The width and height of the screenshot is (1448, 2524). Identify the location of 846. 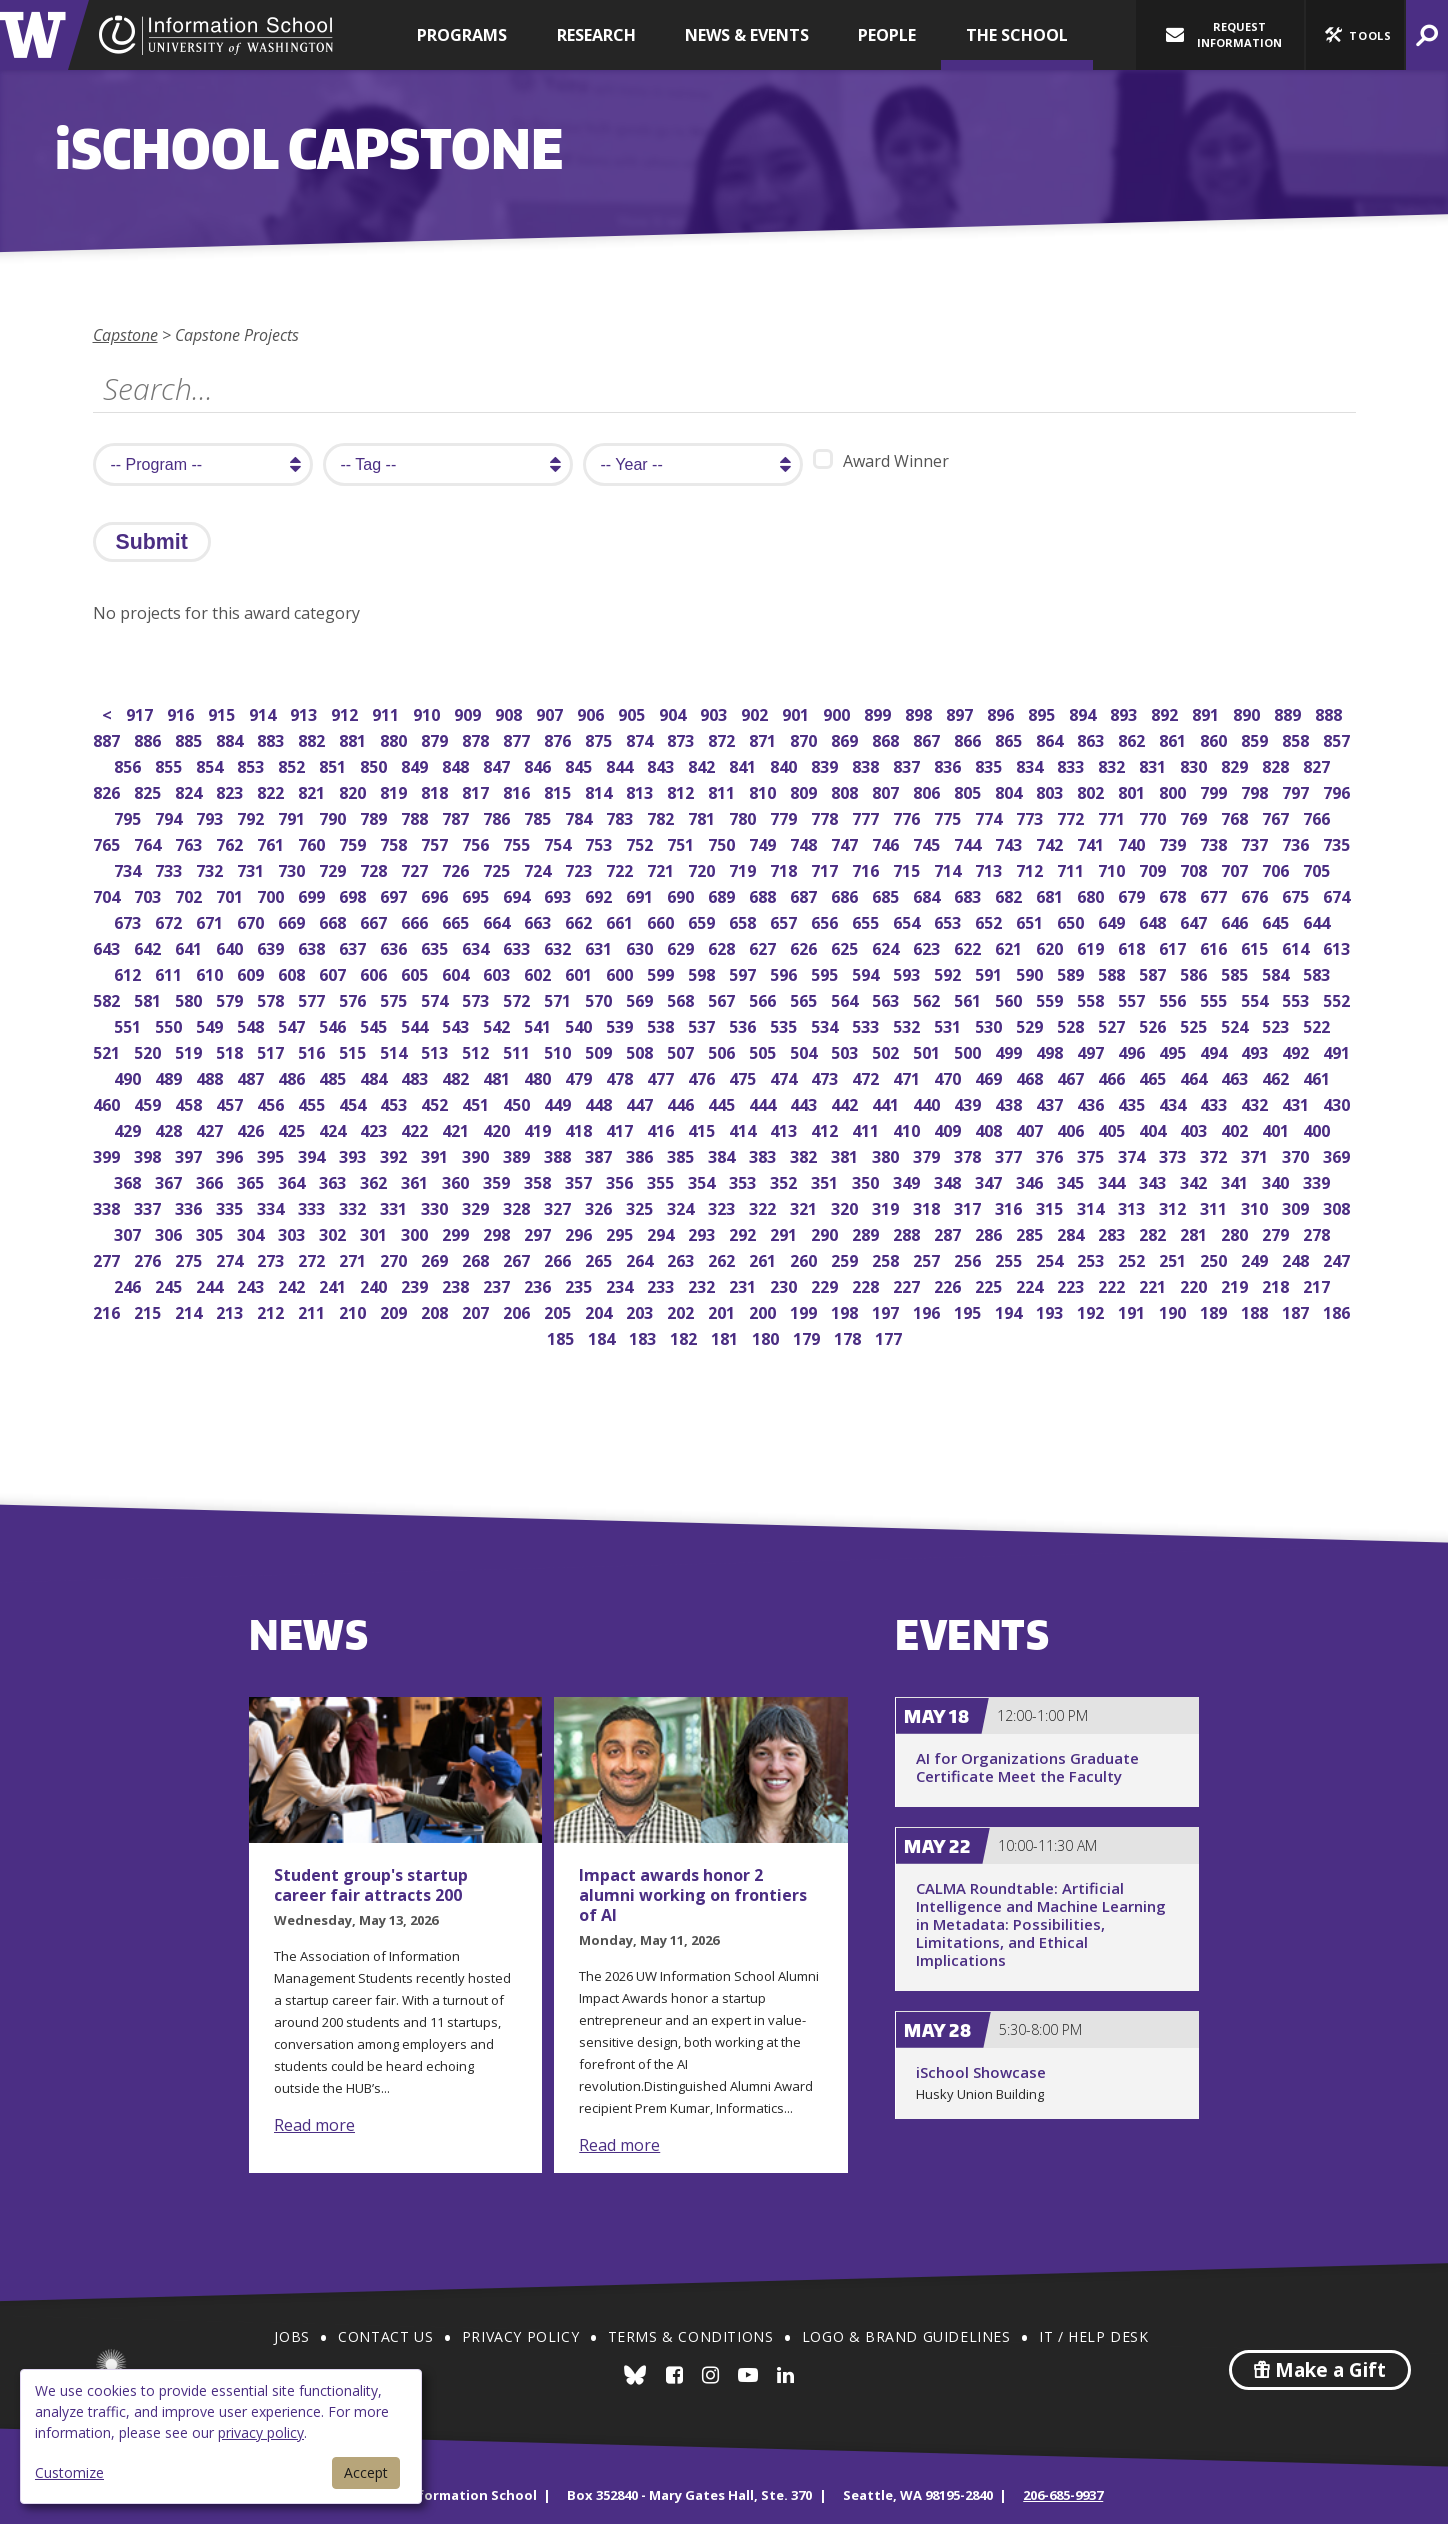
(539, 764).